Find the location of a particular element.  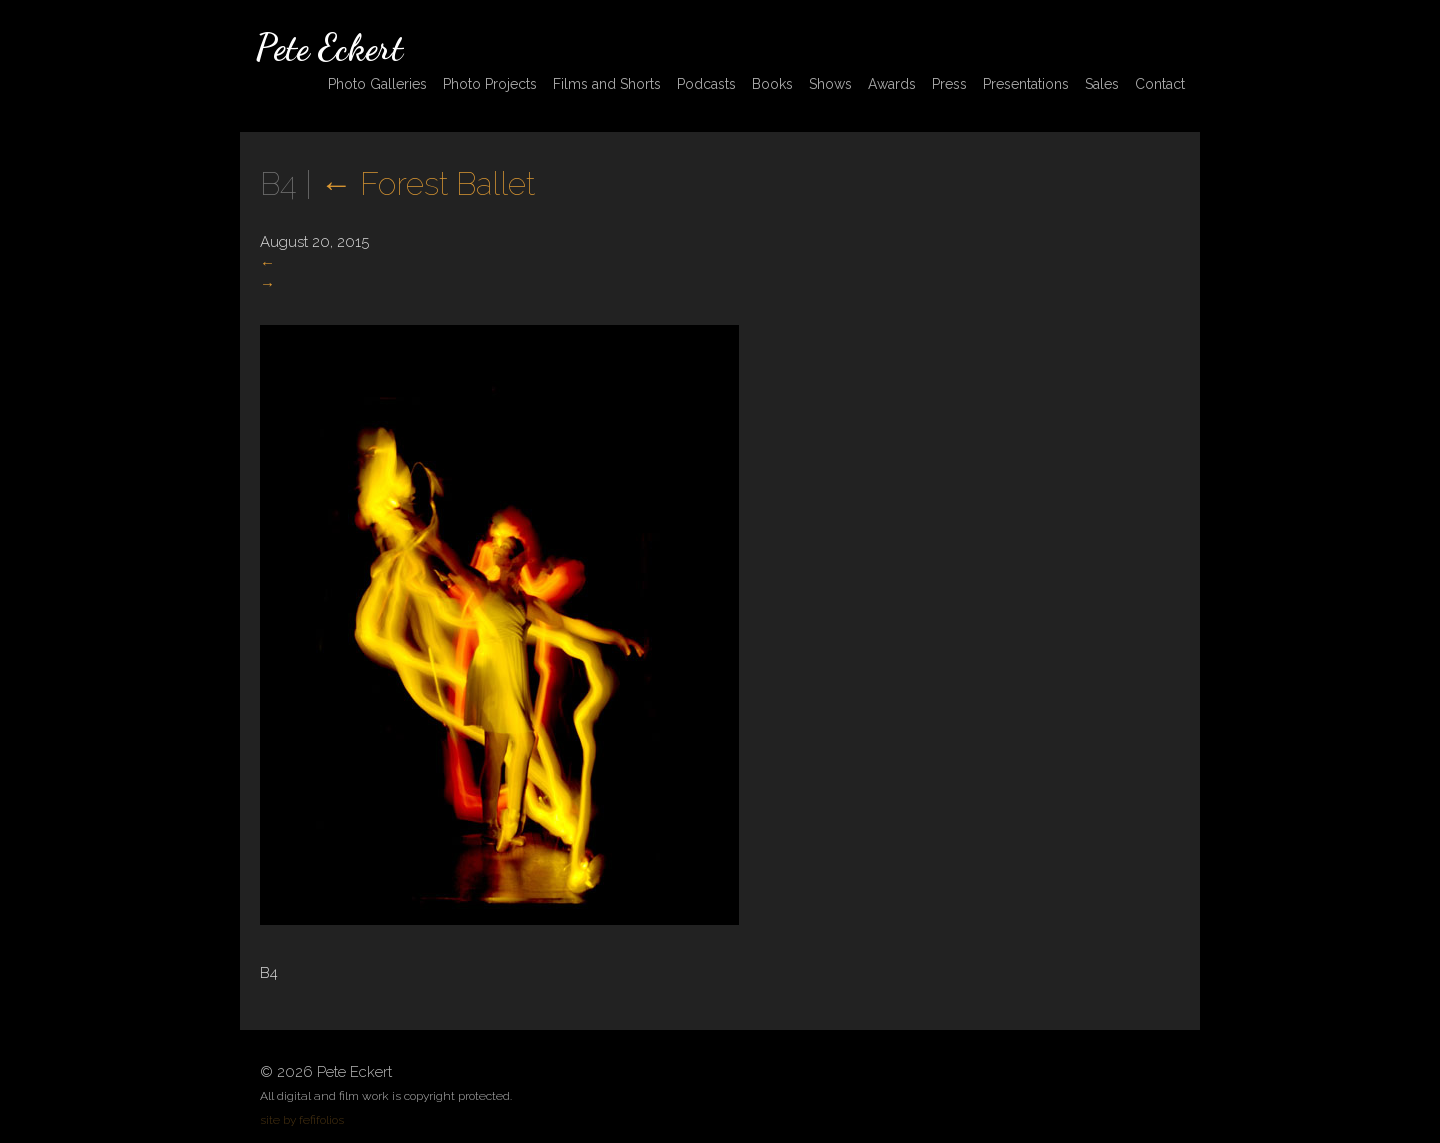

Forest Ballet is located at coordinates (427, 183).